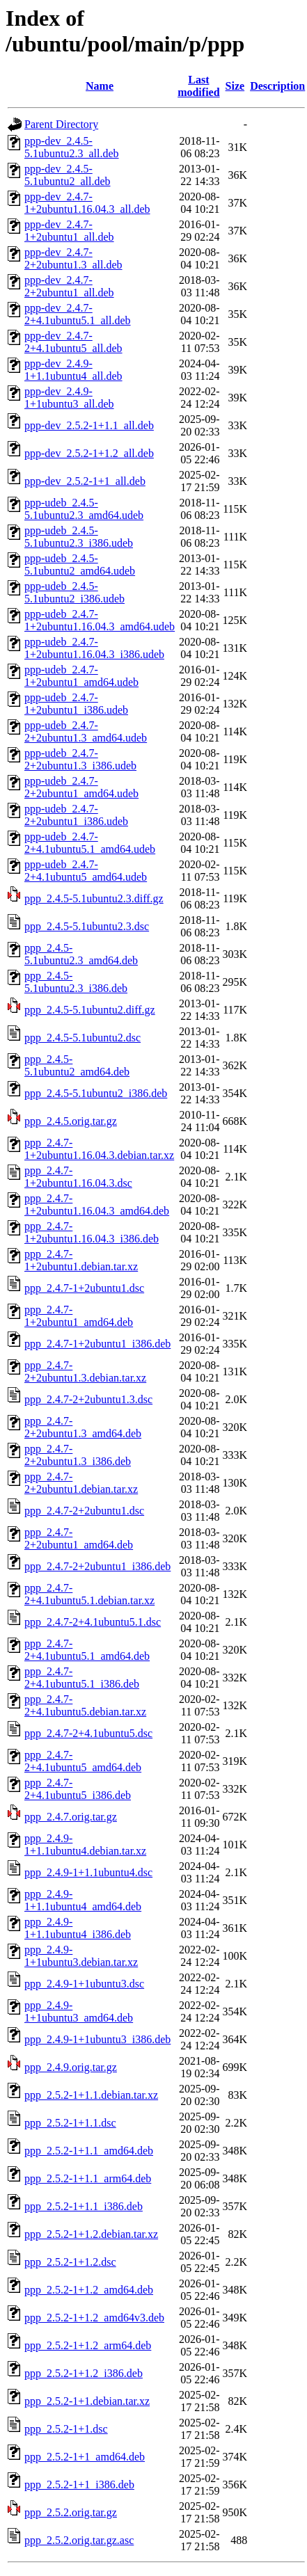 This screenshot has width=307, height=2576. Describe the element at coordinates (87, 2178) in the screenshot. I see `ppp_2.5.2-1+1.1_arm64.deb` at that location.